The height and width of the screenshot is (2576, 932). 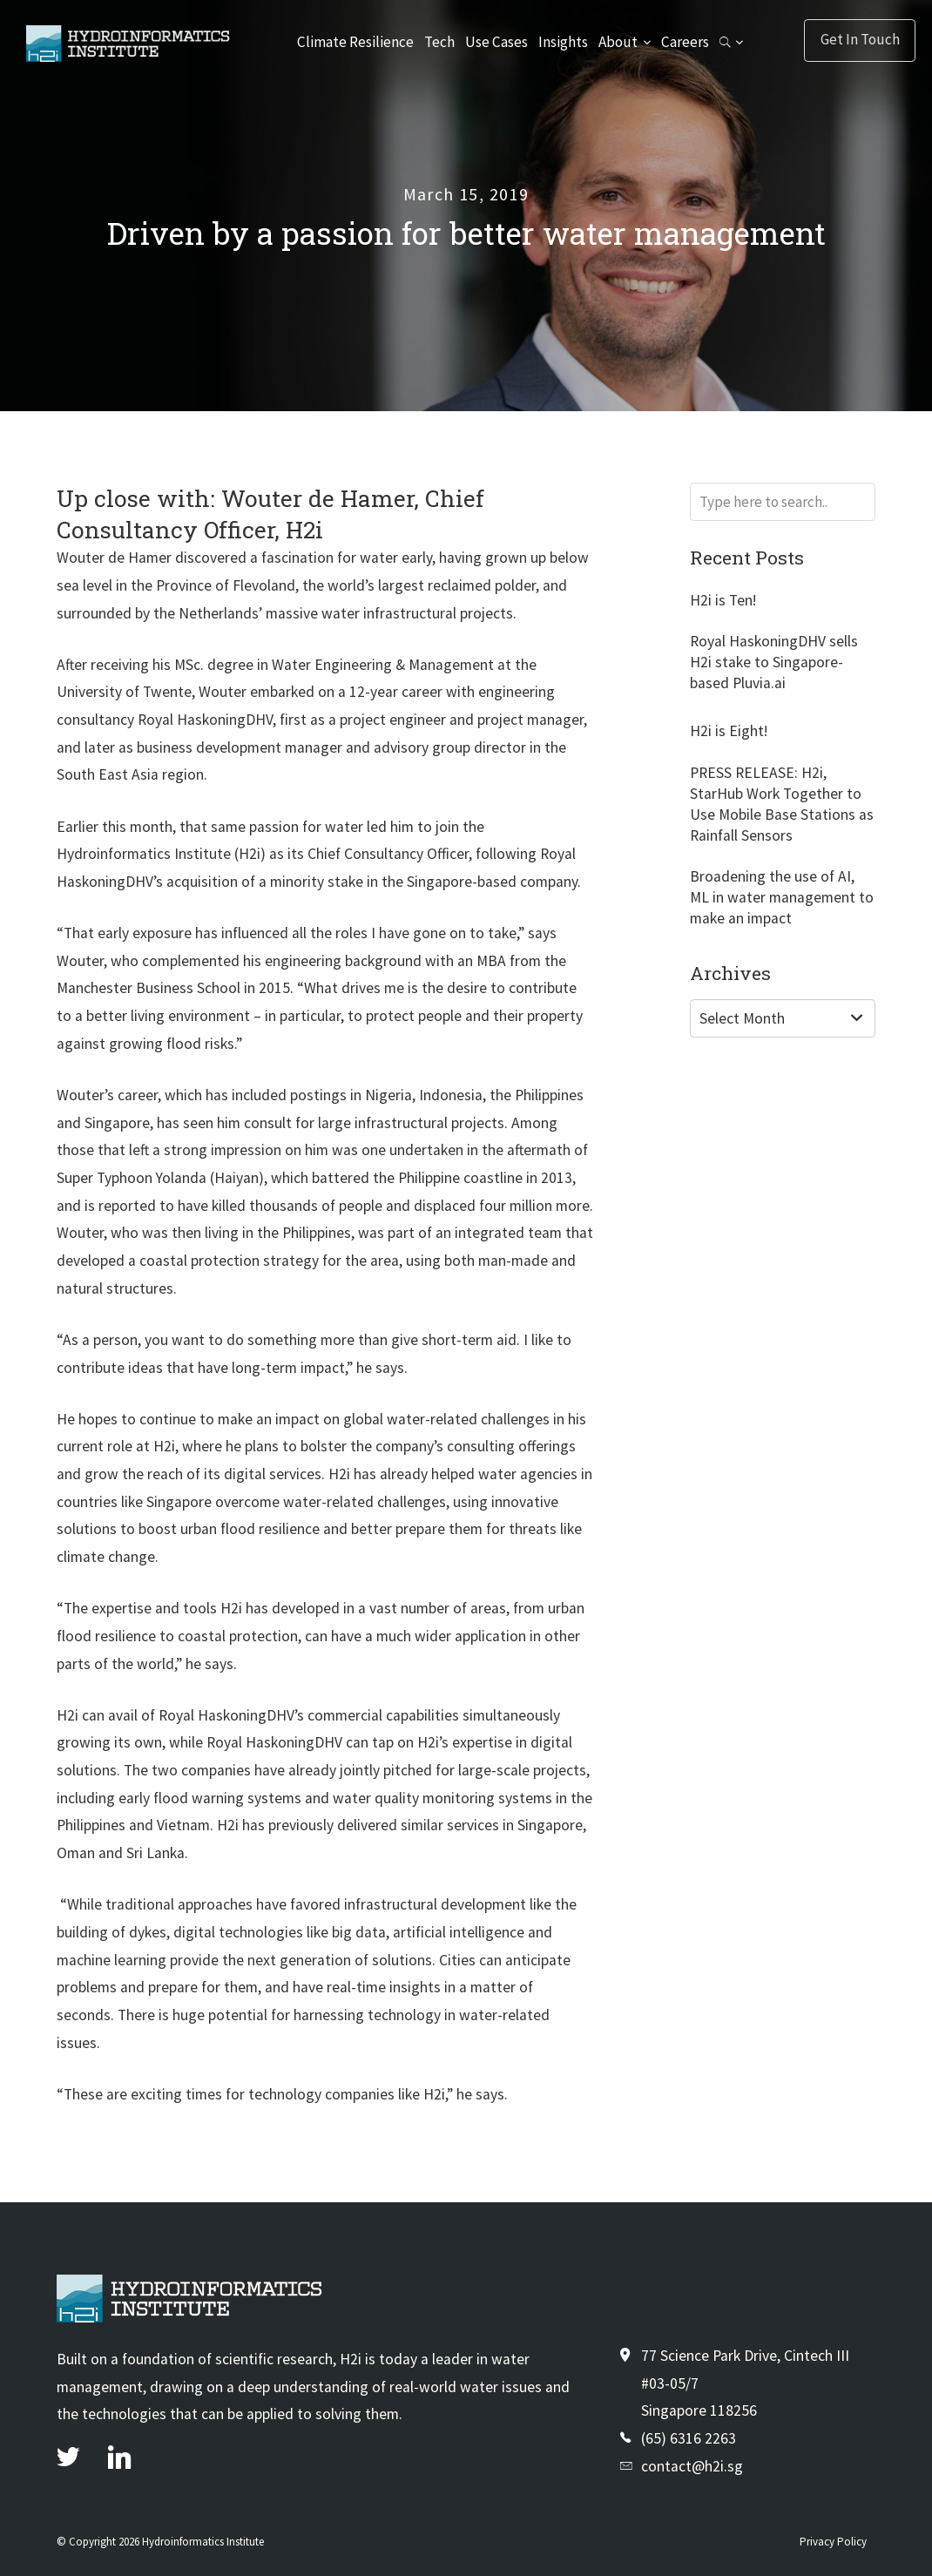 I want to click on Insights, so click(x=563, y=42).